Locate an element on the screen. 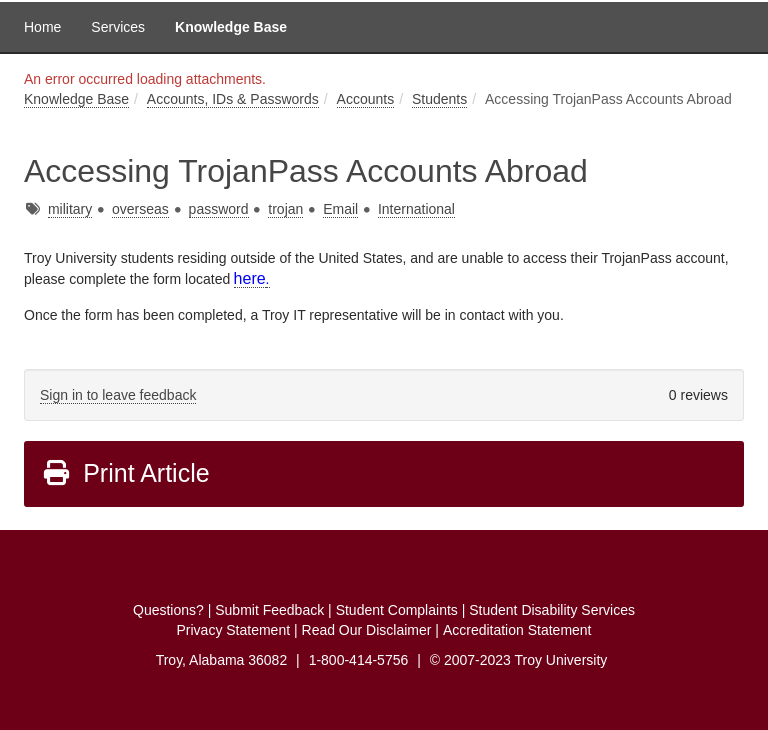  password is located at coordinates (219, 209).